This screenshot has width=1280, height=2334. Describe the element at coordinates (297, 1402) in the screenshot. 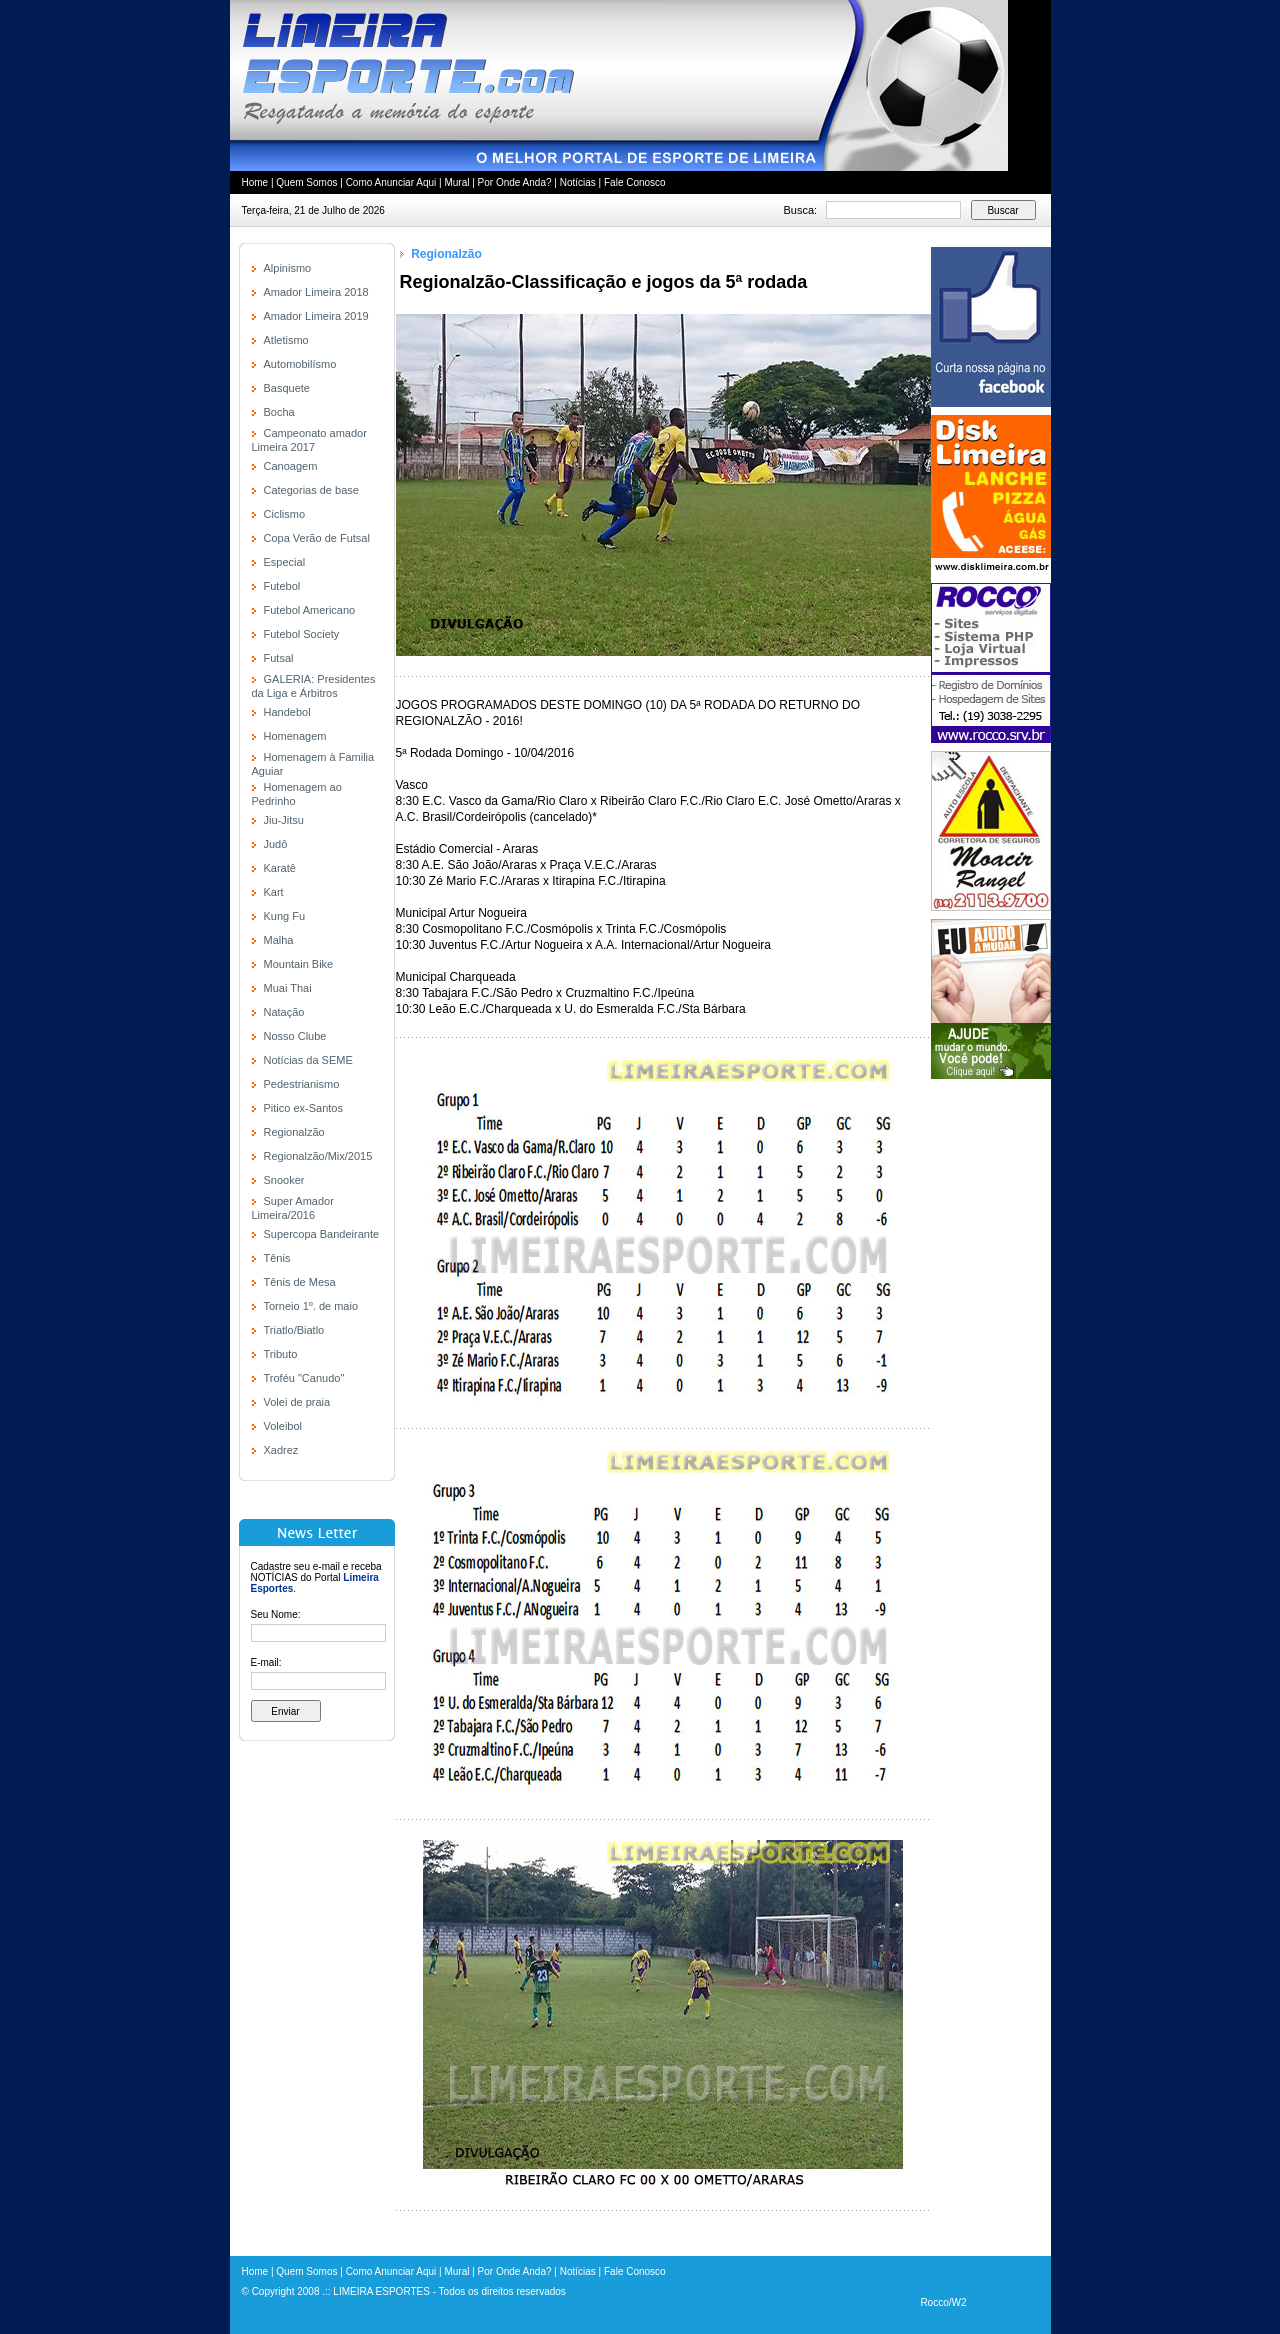

I see `Volei de praia` at that location.